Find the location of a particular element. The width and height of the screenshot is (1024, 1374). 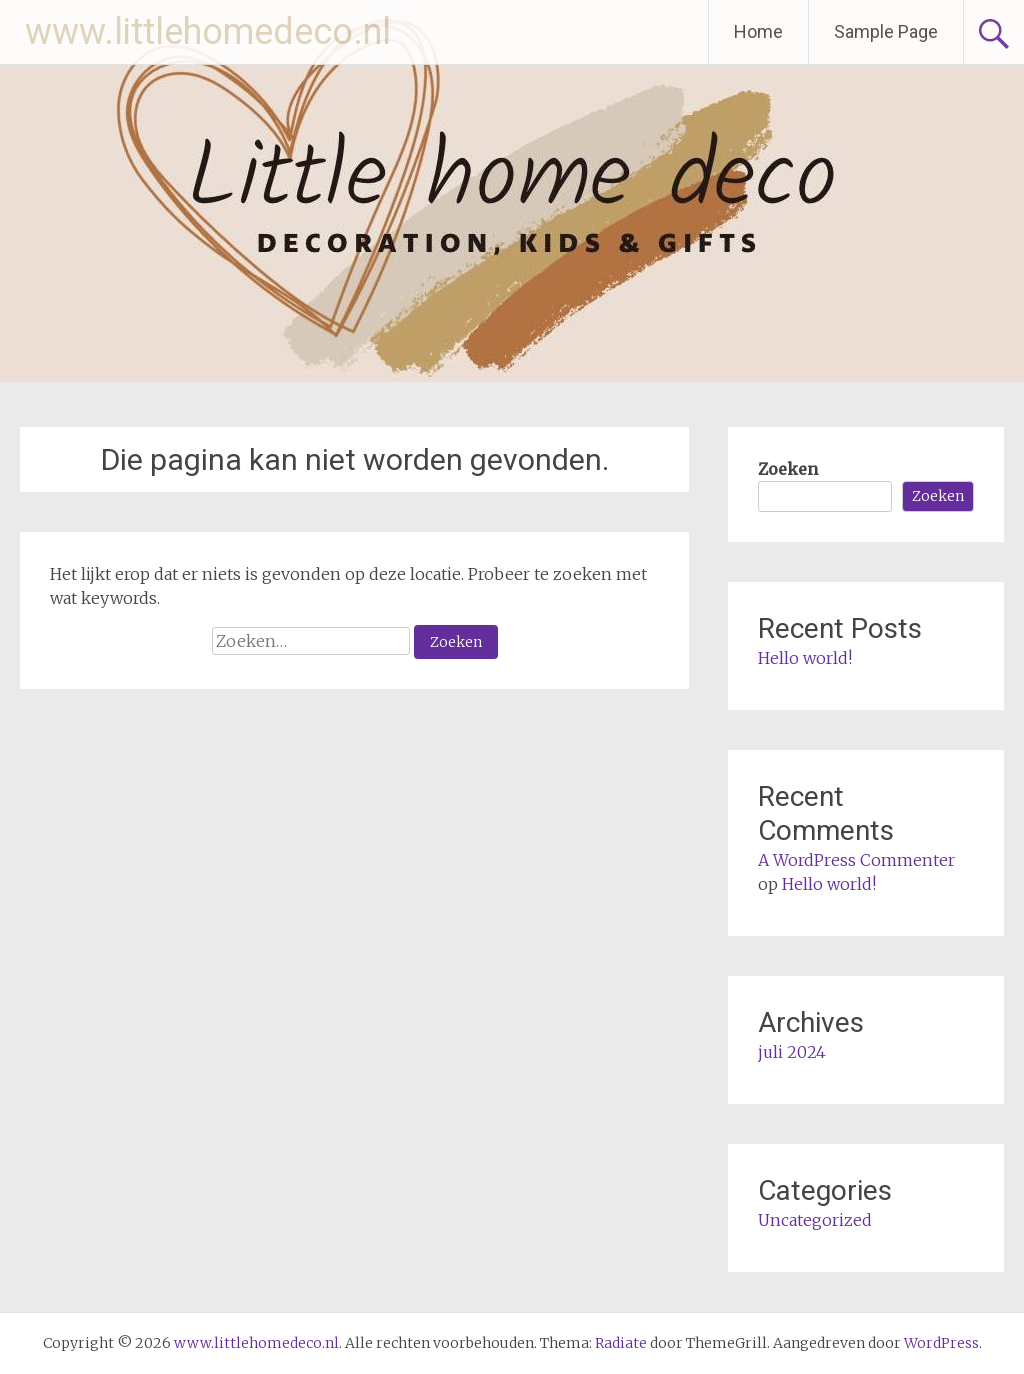

Home is located at coordinates (758, 31).